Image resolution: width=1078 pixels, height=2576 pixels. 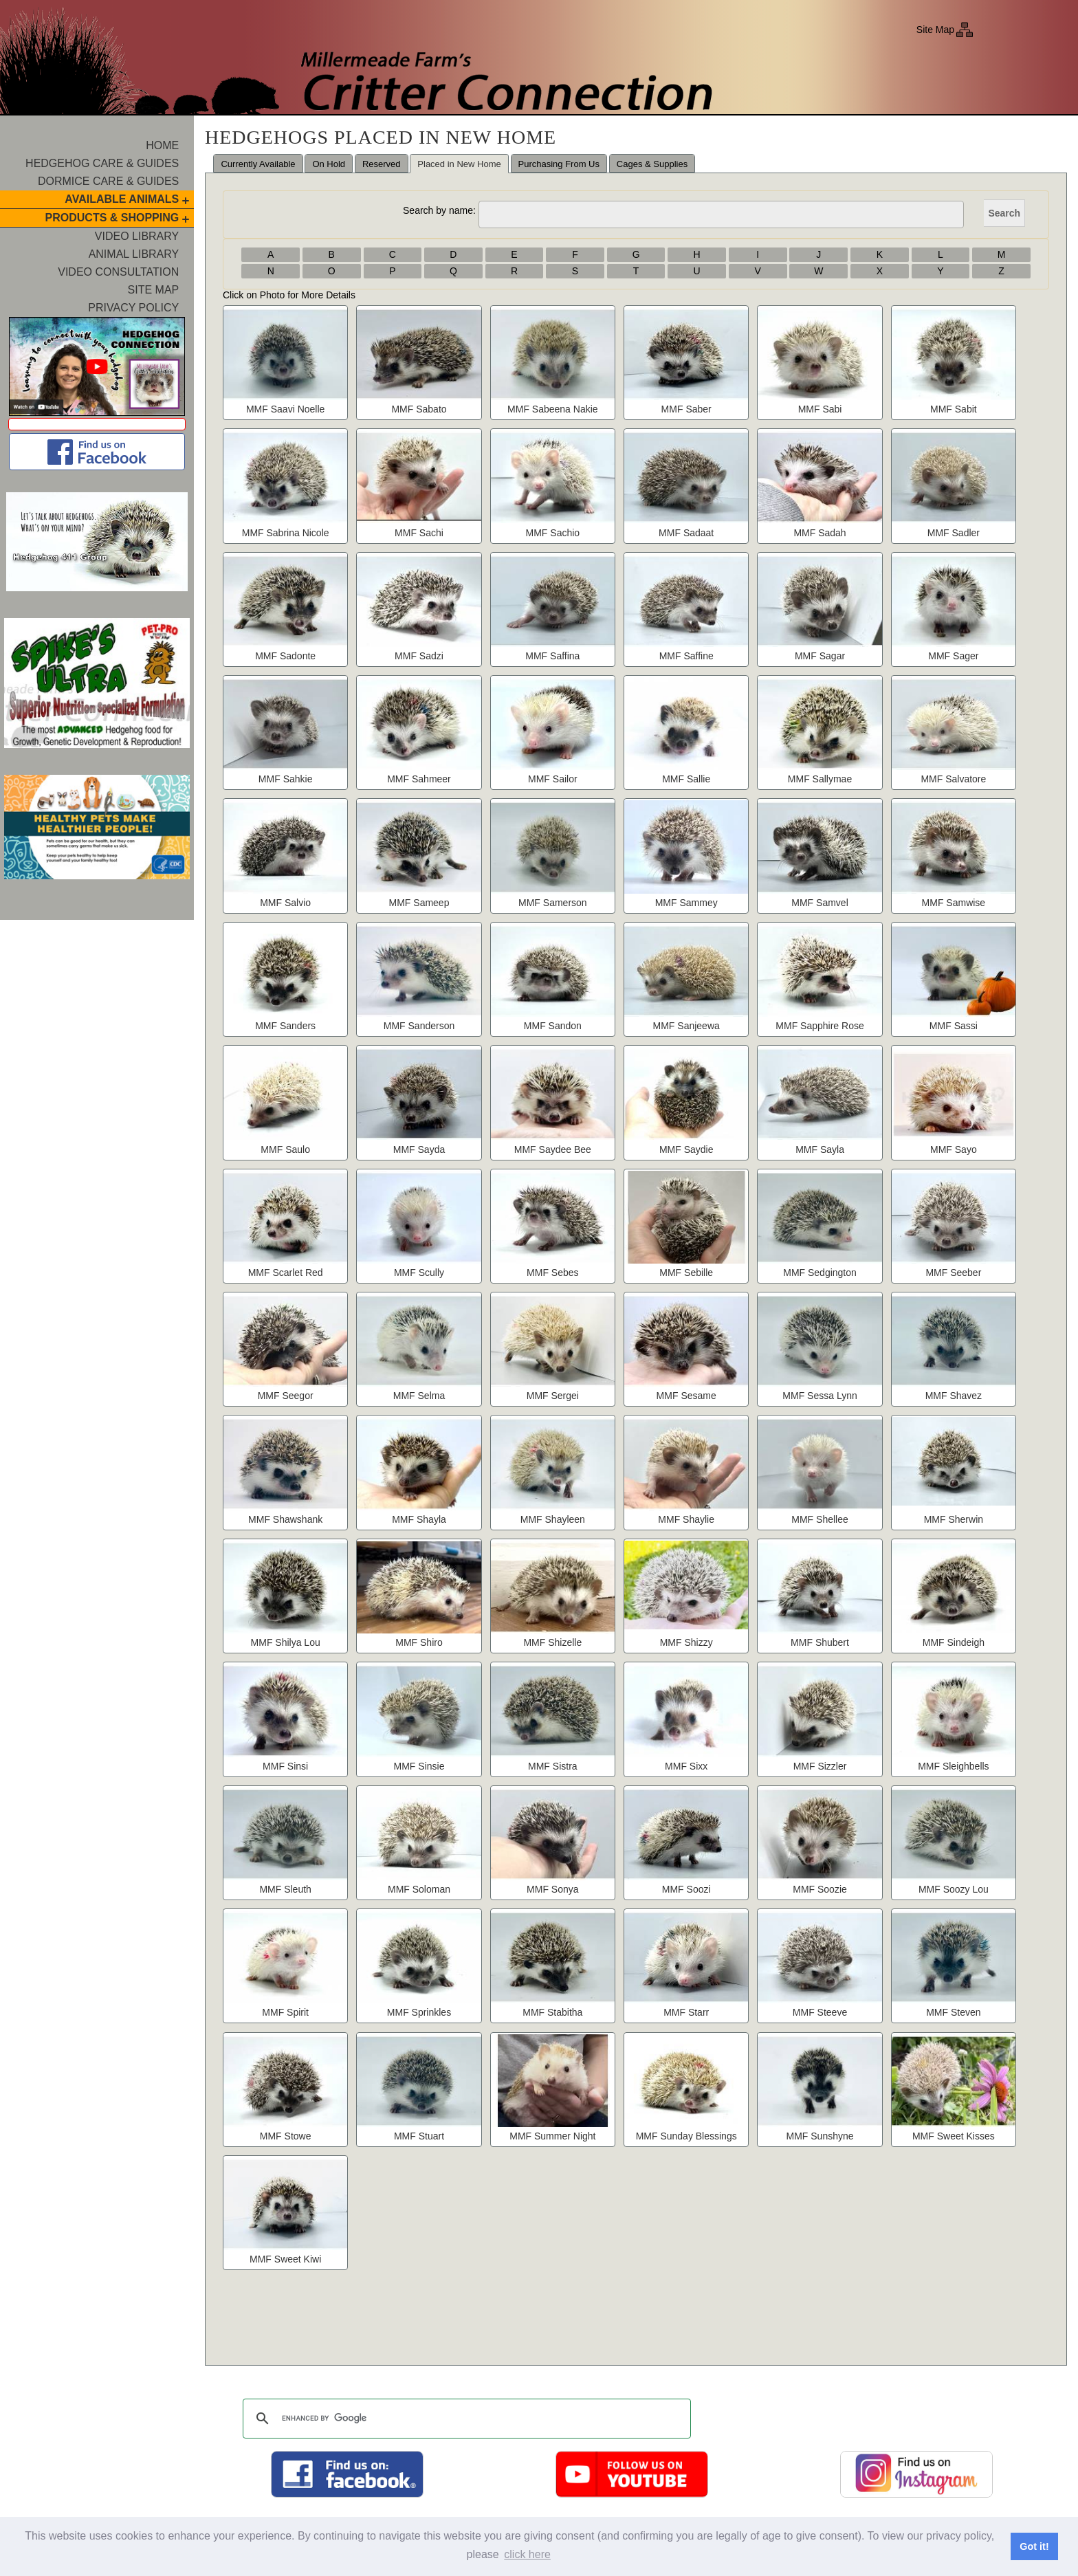 What do you see at coordinates (686, 1889) in the screenshot?
I see `MMF Soozi` at bounding box center [686, 1889].